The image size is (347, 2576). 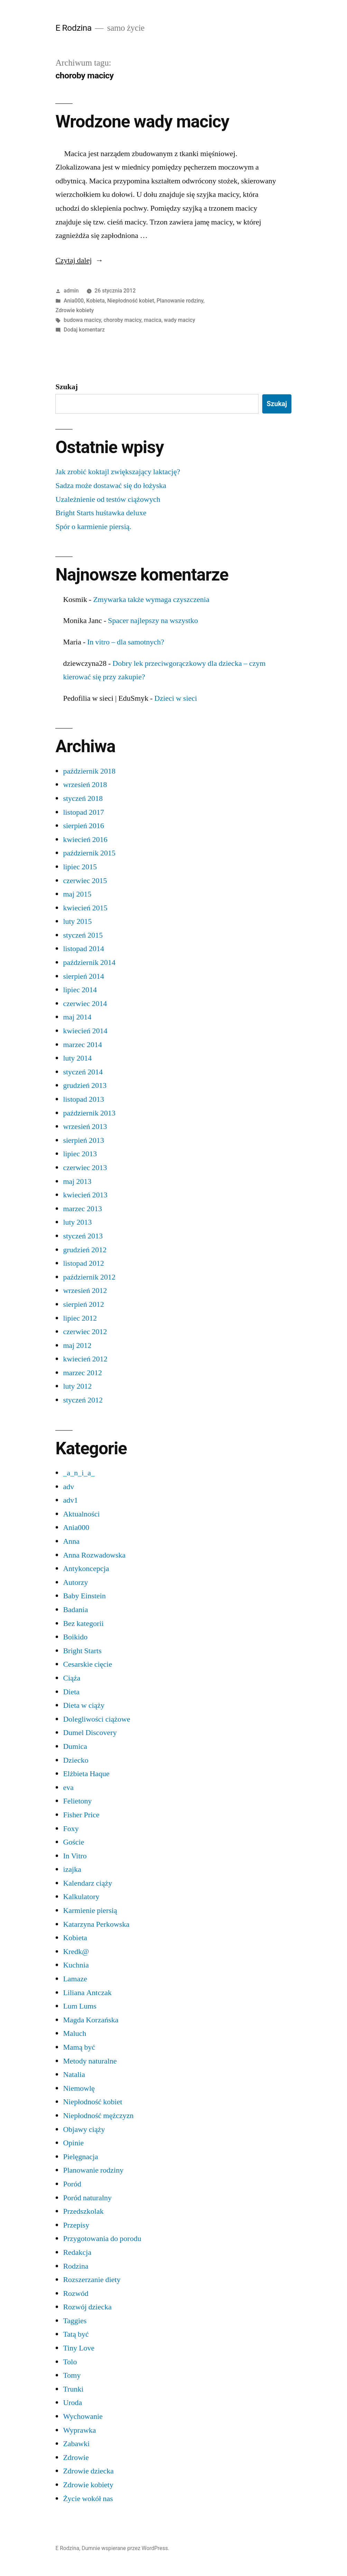 What do you see at coordinates (83, 1304) in the screenshot?
I see `sierpień 2012` at bounding box center [83, 1304].